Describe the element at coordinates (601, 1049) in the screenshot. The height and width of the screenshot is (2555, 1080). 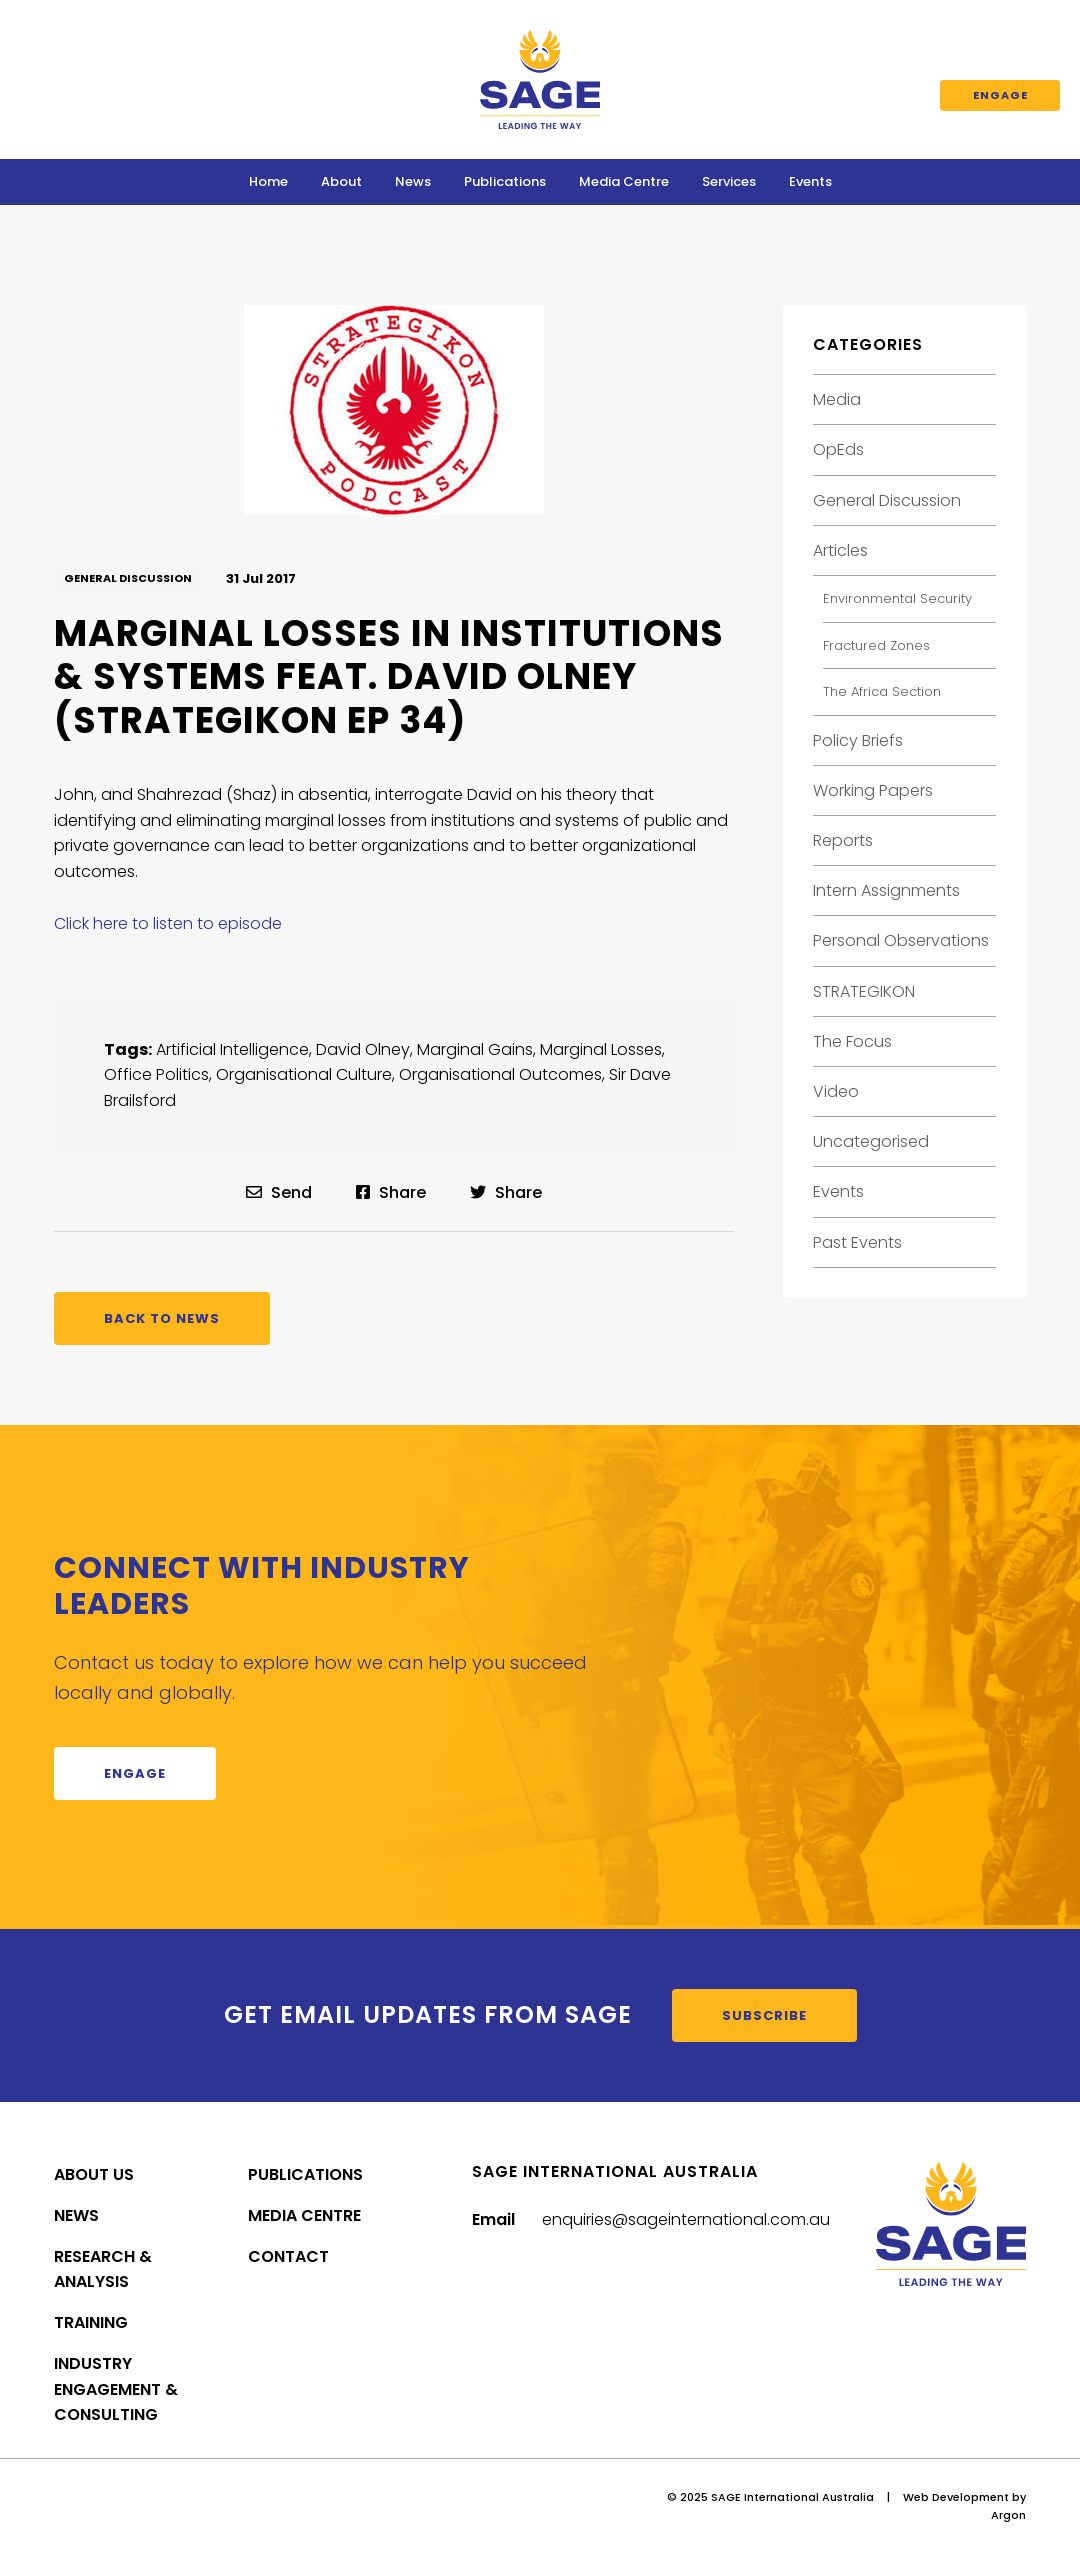
I see `Marginal Losses` at that location.